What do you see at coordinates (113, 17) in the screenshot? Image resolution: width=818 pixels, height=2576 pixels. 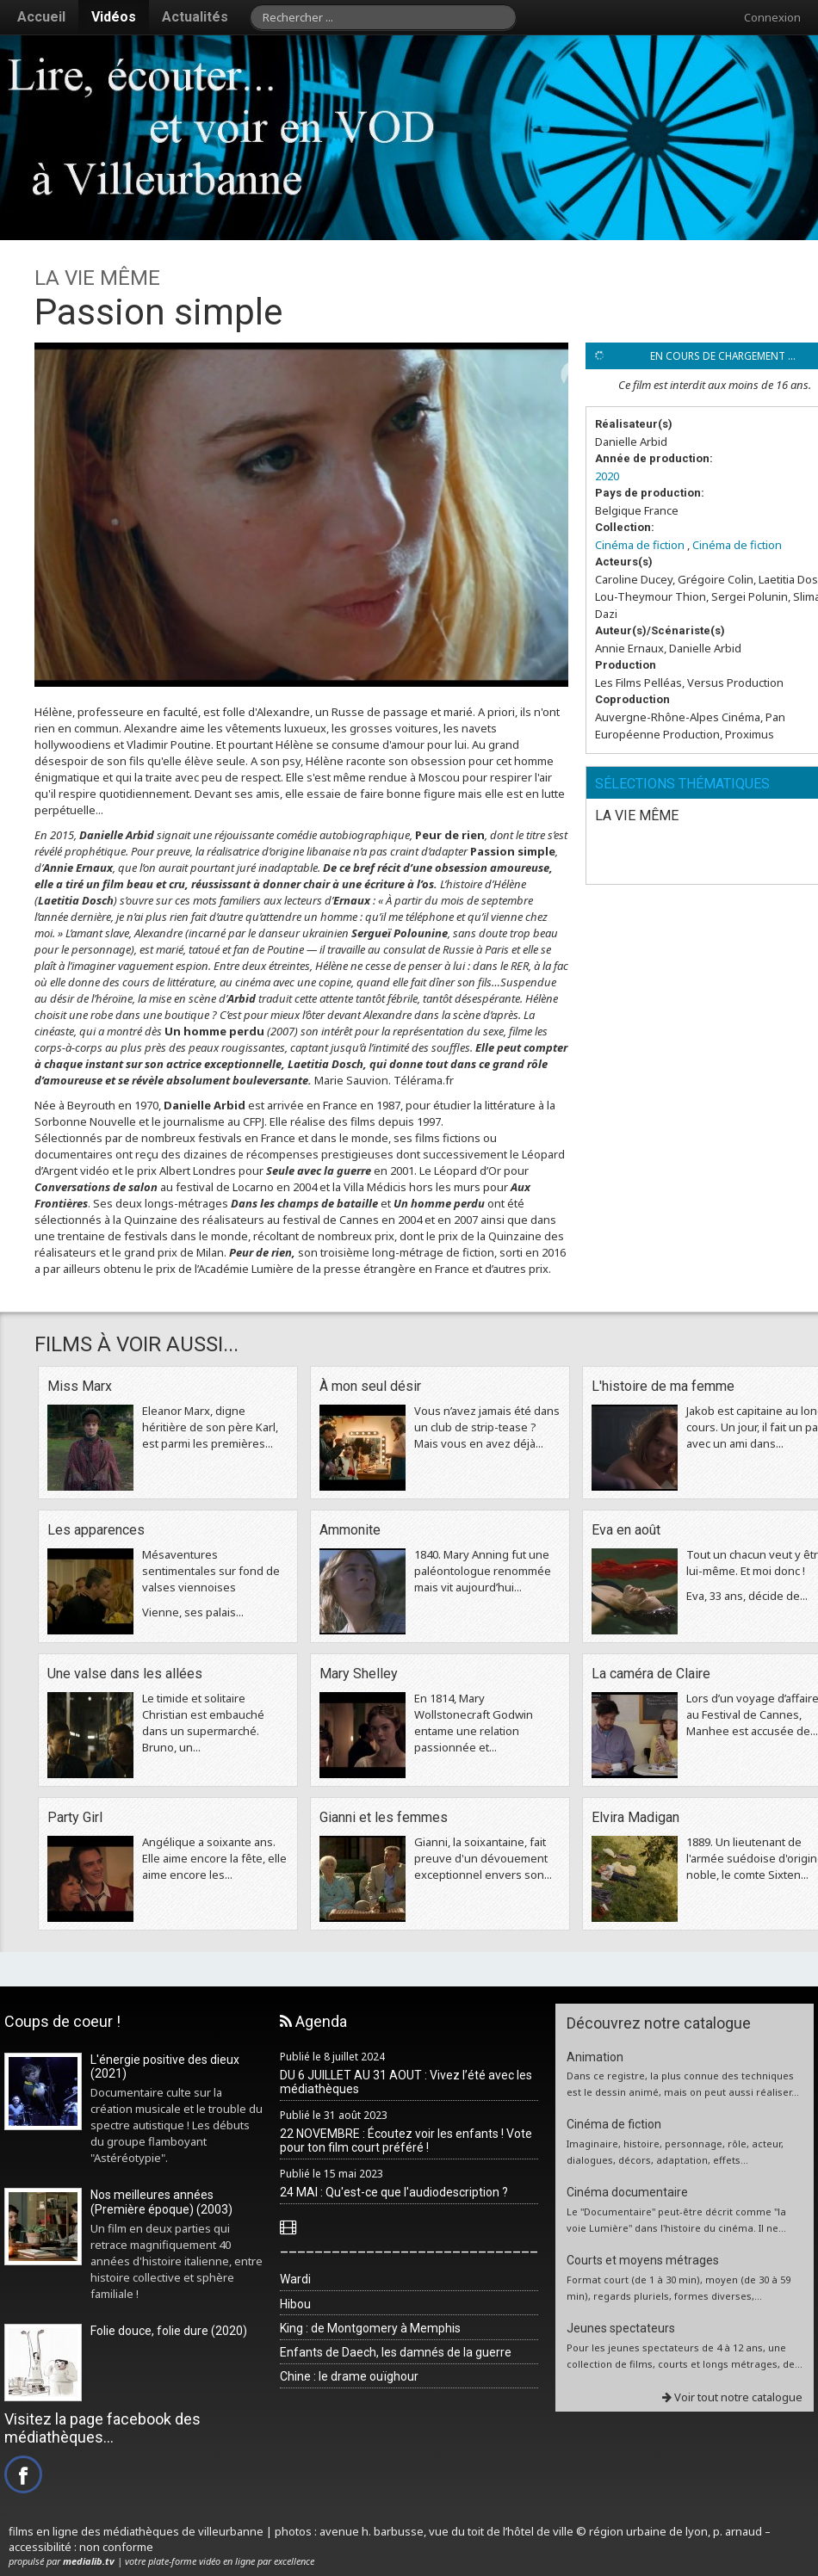 I see `Vidéos` at bounding box center [113, 17].